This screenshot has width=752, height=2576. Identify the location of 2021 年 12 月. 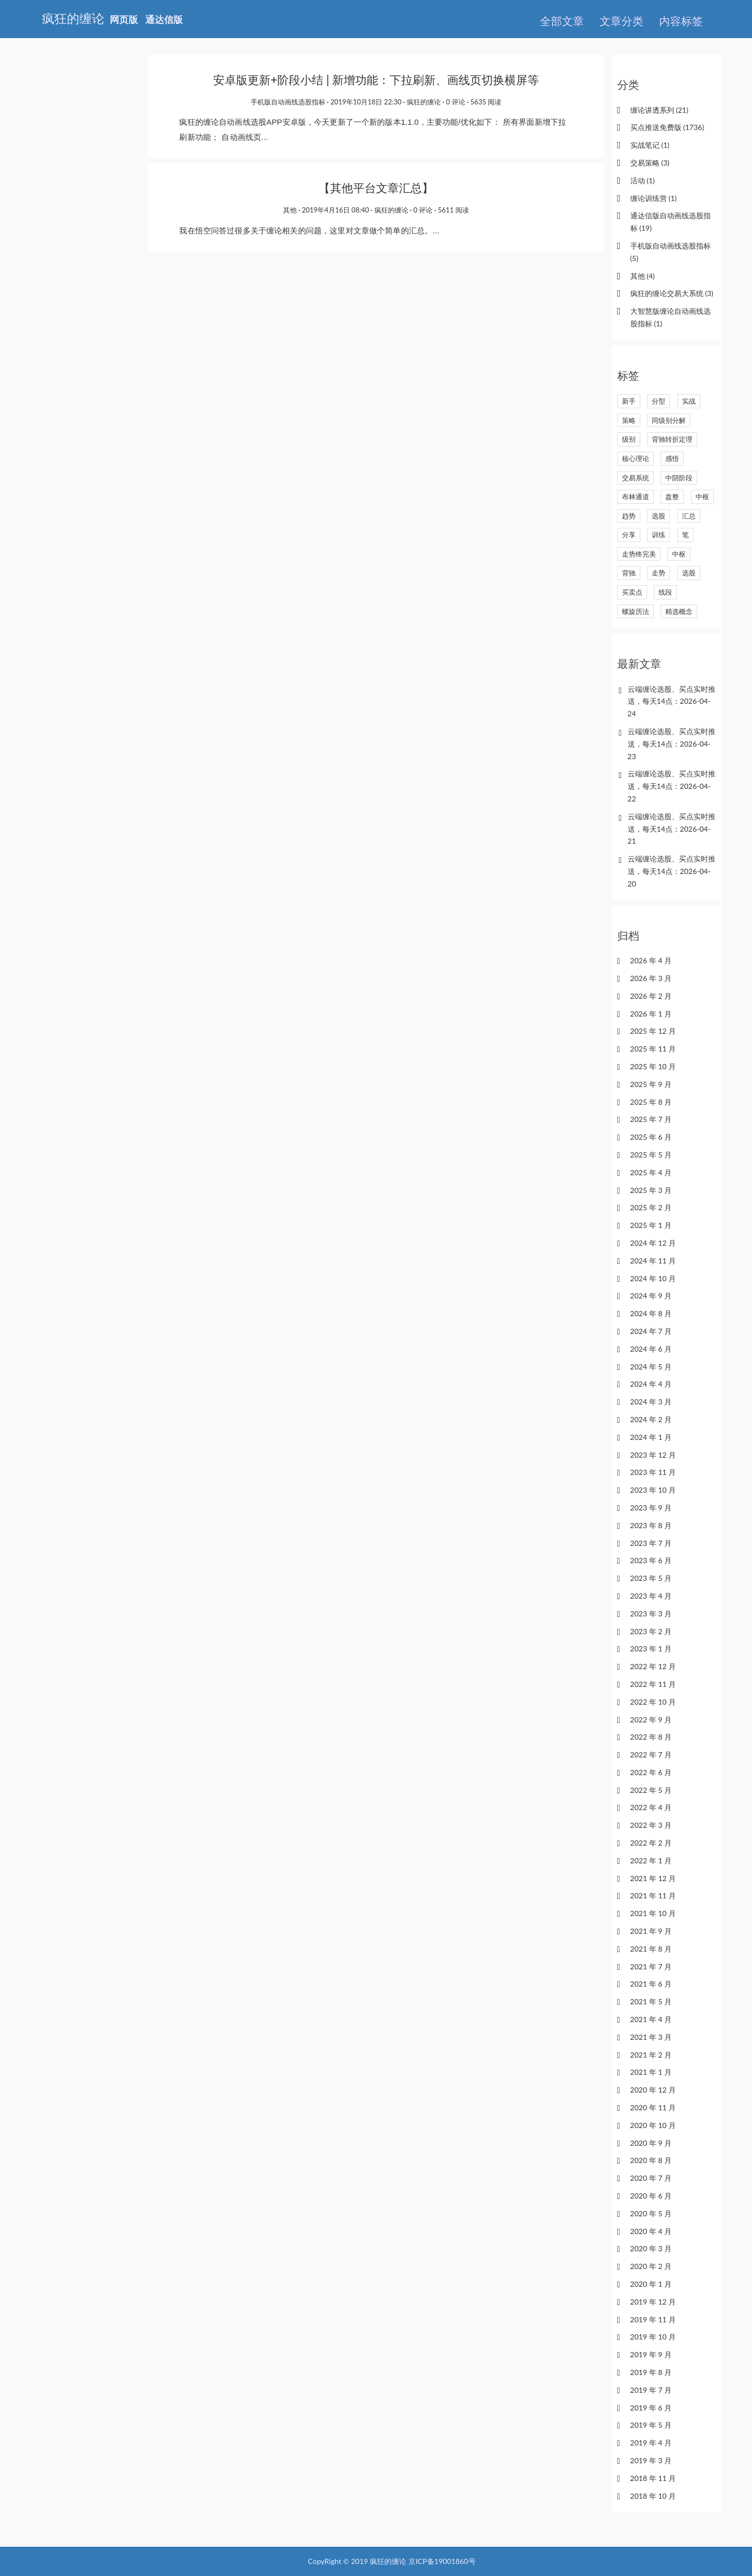
(653, 1878).